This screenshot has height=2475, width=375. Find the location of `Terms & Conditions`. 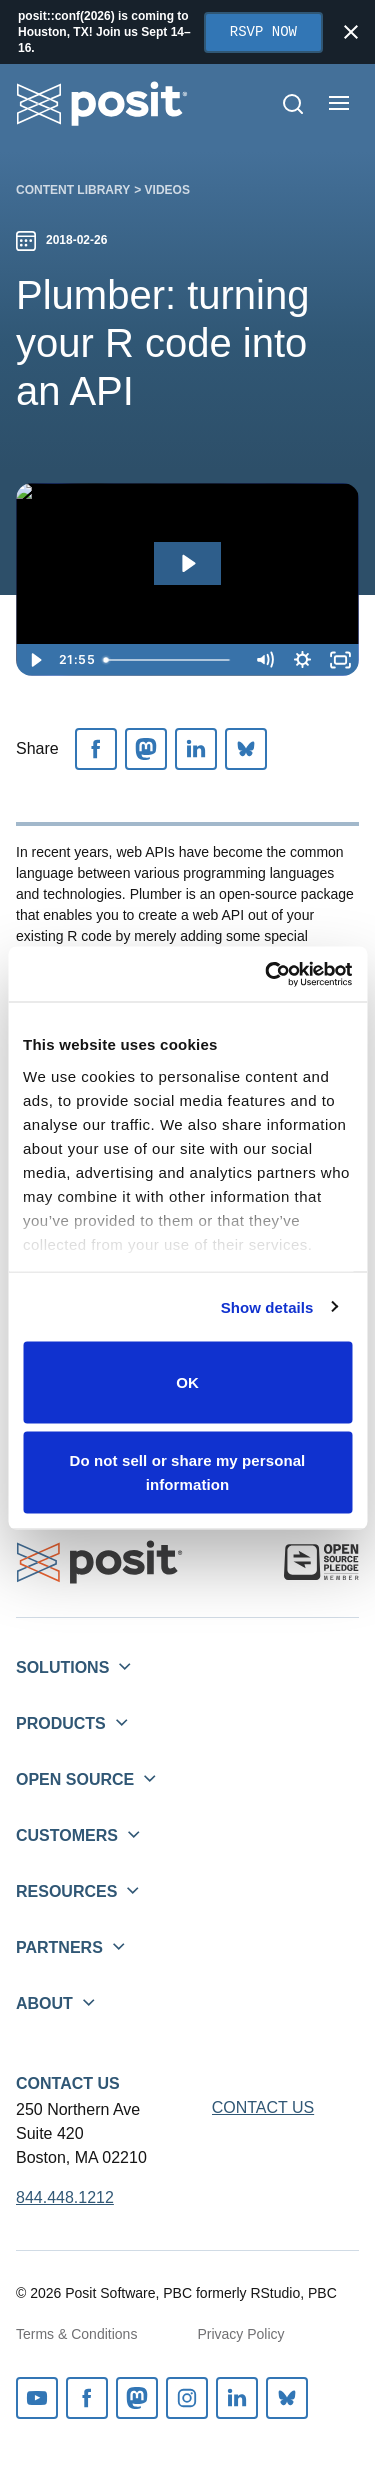

Terms & Conditions is located at coordinates (76, 2334).